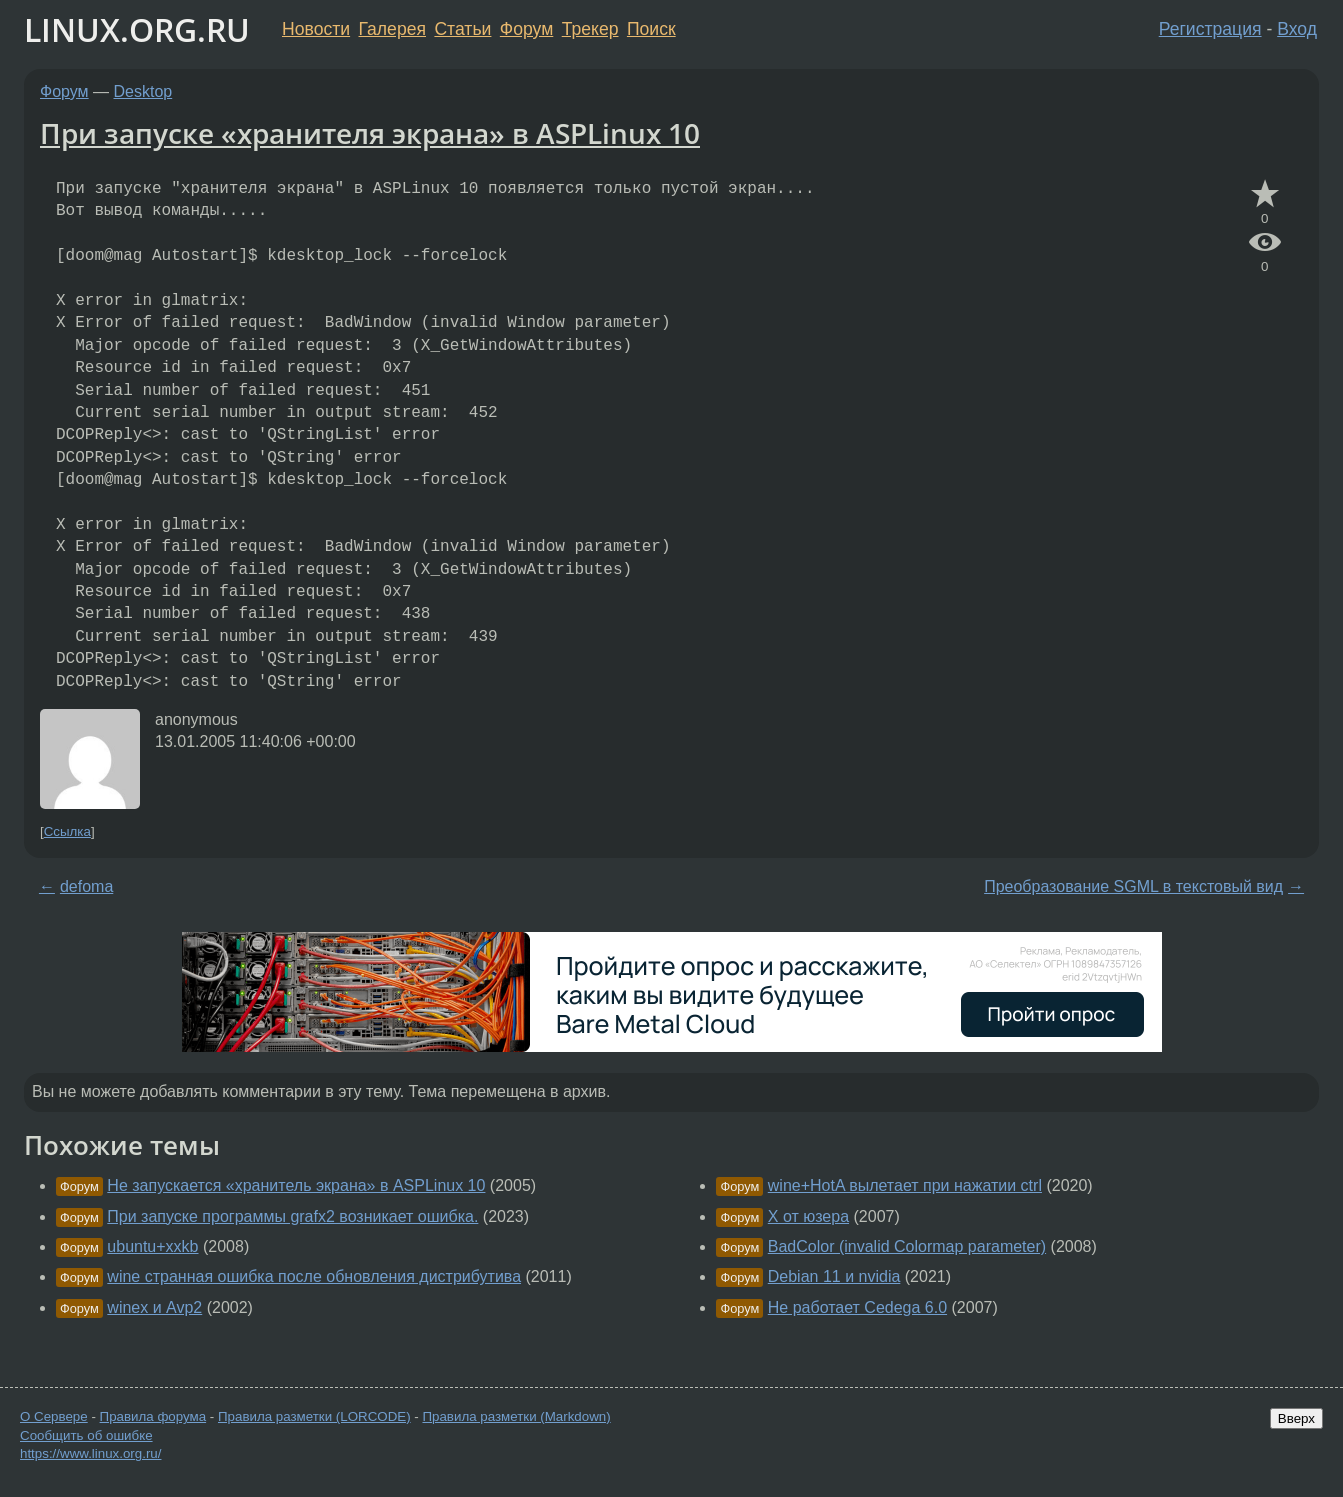 Image resolution: width=1343 pixels, height=1497 pixels. What do you see at coordinates (154, 1307) in the screenshot?
I see `winex и Avp2` at bounding box center [154, 1307].